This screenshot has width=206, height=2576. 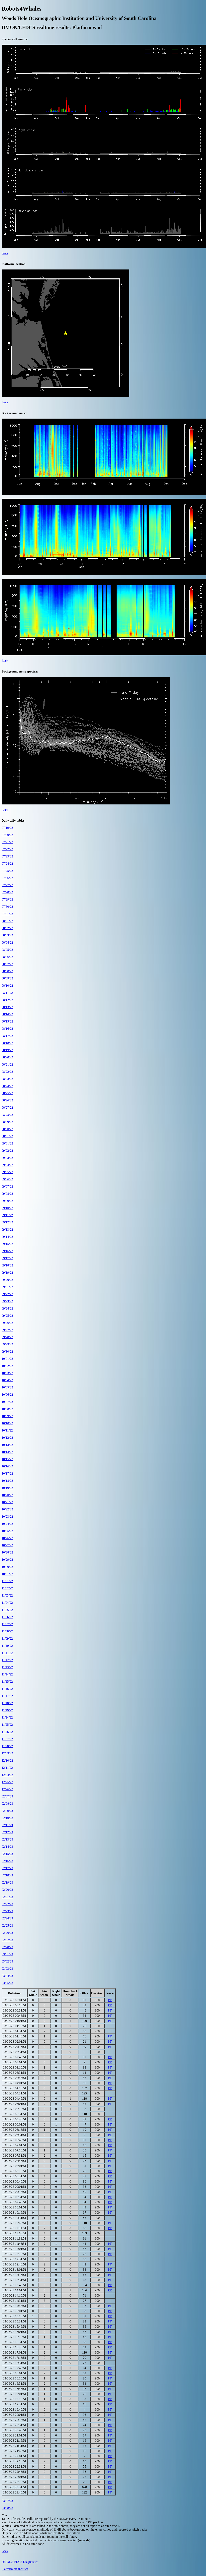 I want to click on 02/16/23, so click(x=7, y=1861).